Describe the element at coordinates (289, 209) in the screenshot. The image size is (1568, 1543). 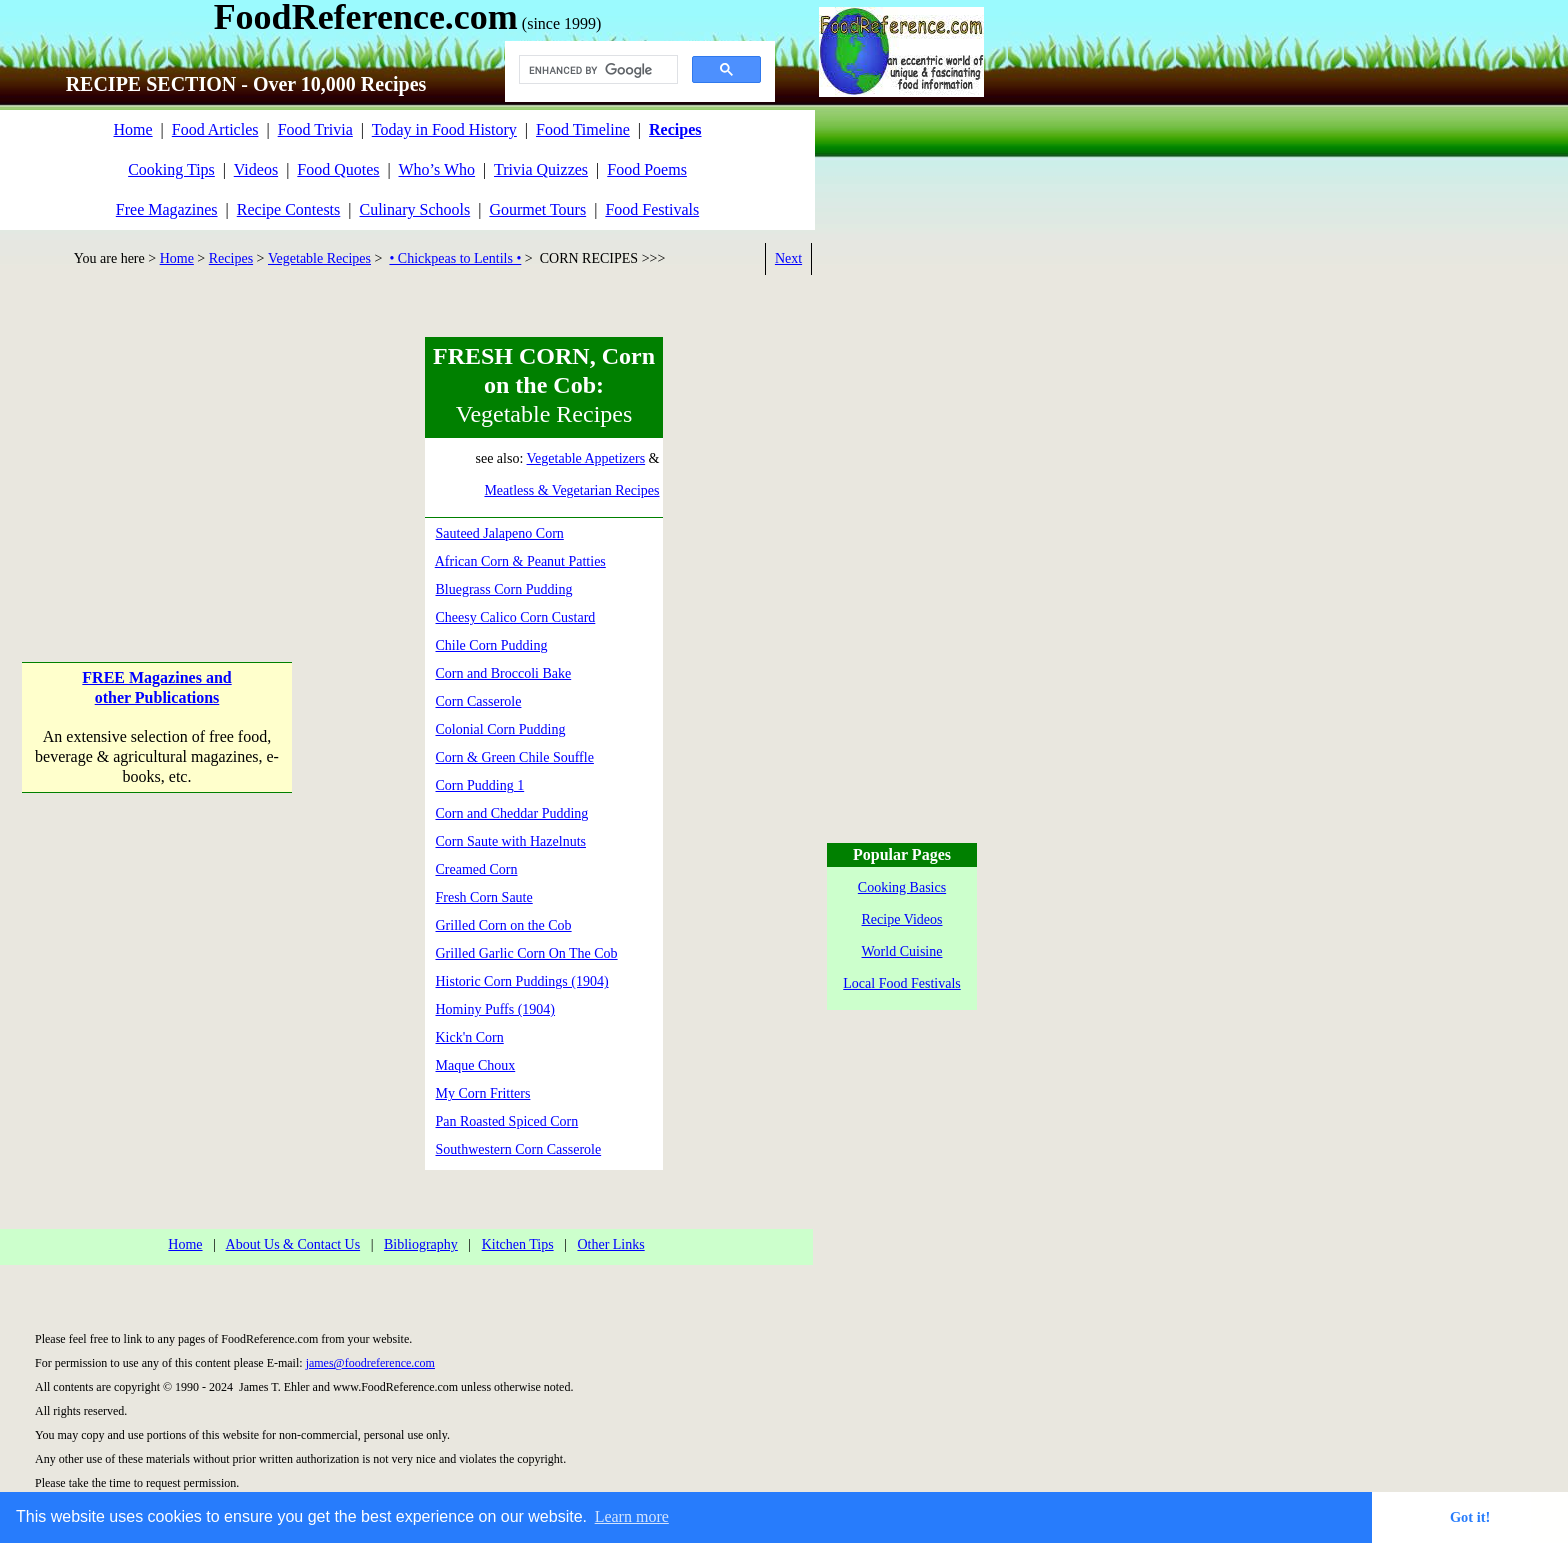
I see `Recipe Contests` at that location.